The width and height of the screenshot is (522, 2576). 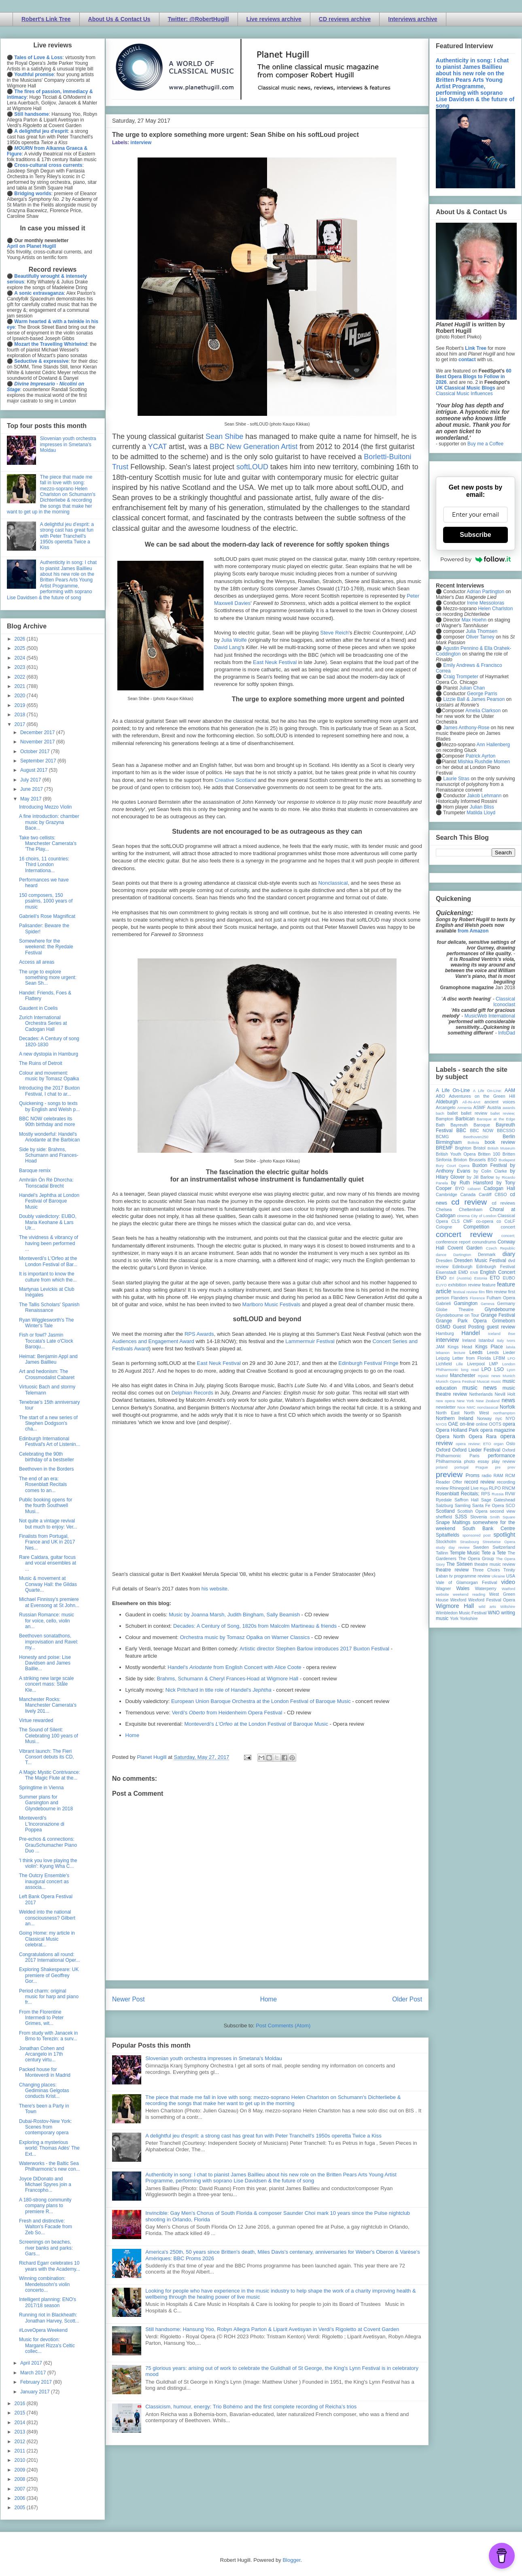 What do you see at coordinates (43, 1023) in the screenshot?
I see `Zurich International Orchestra Series at Cadogan Hall` at bounding box center [43, 1023].